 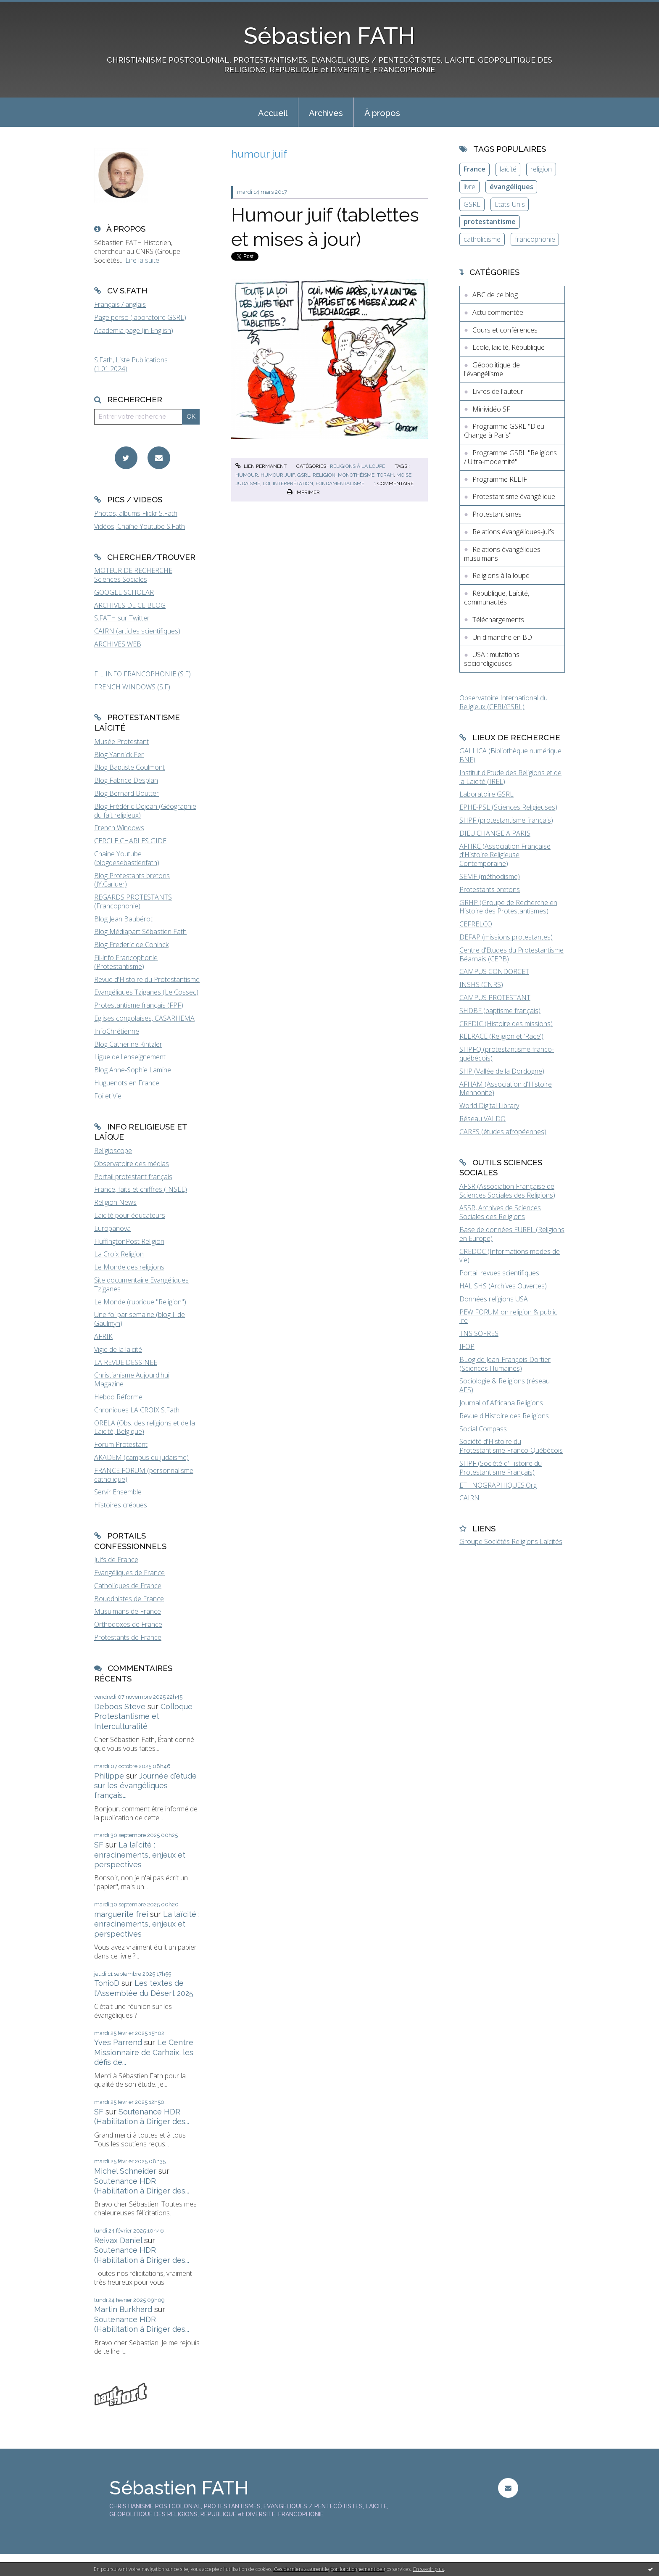 What do you see at coordinates (118, 2042) in the screenshot?
I see `Yves Parrend` at bounding box center [118, 2042].